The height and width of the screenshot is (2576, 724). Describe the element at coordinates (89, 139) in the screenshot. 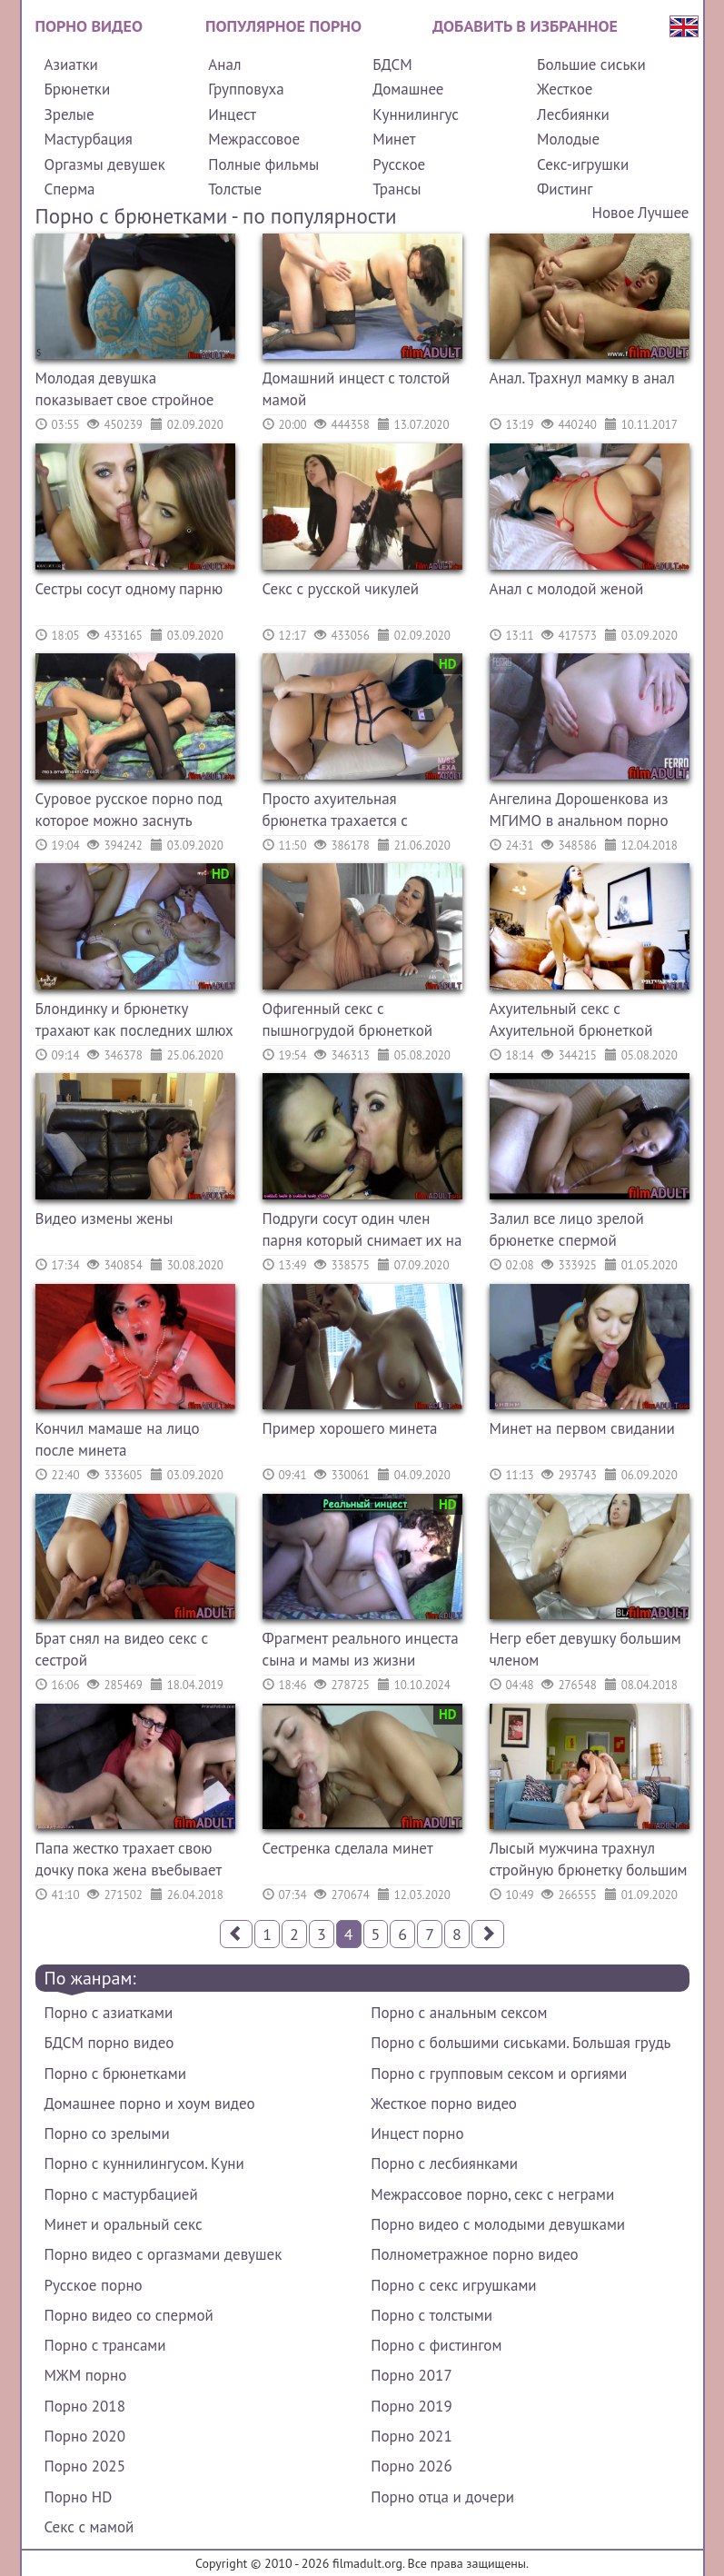

I see `Мастурбация` at that location.